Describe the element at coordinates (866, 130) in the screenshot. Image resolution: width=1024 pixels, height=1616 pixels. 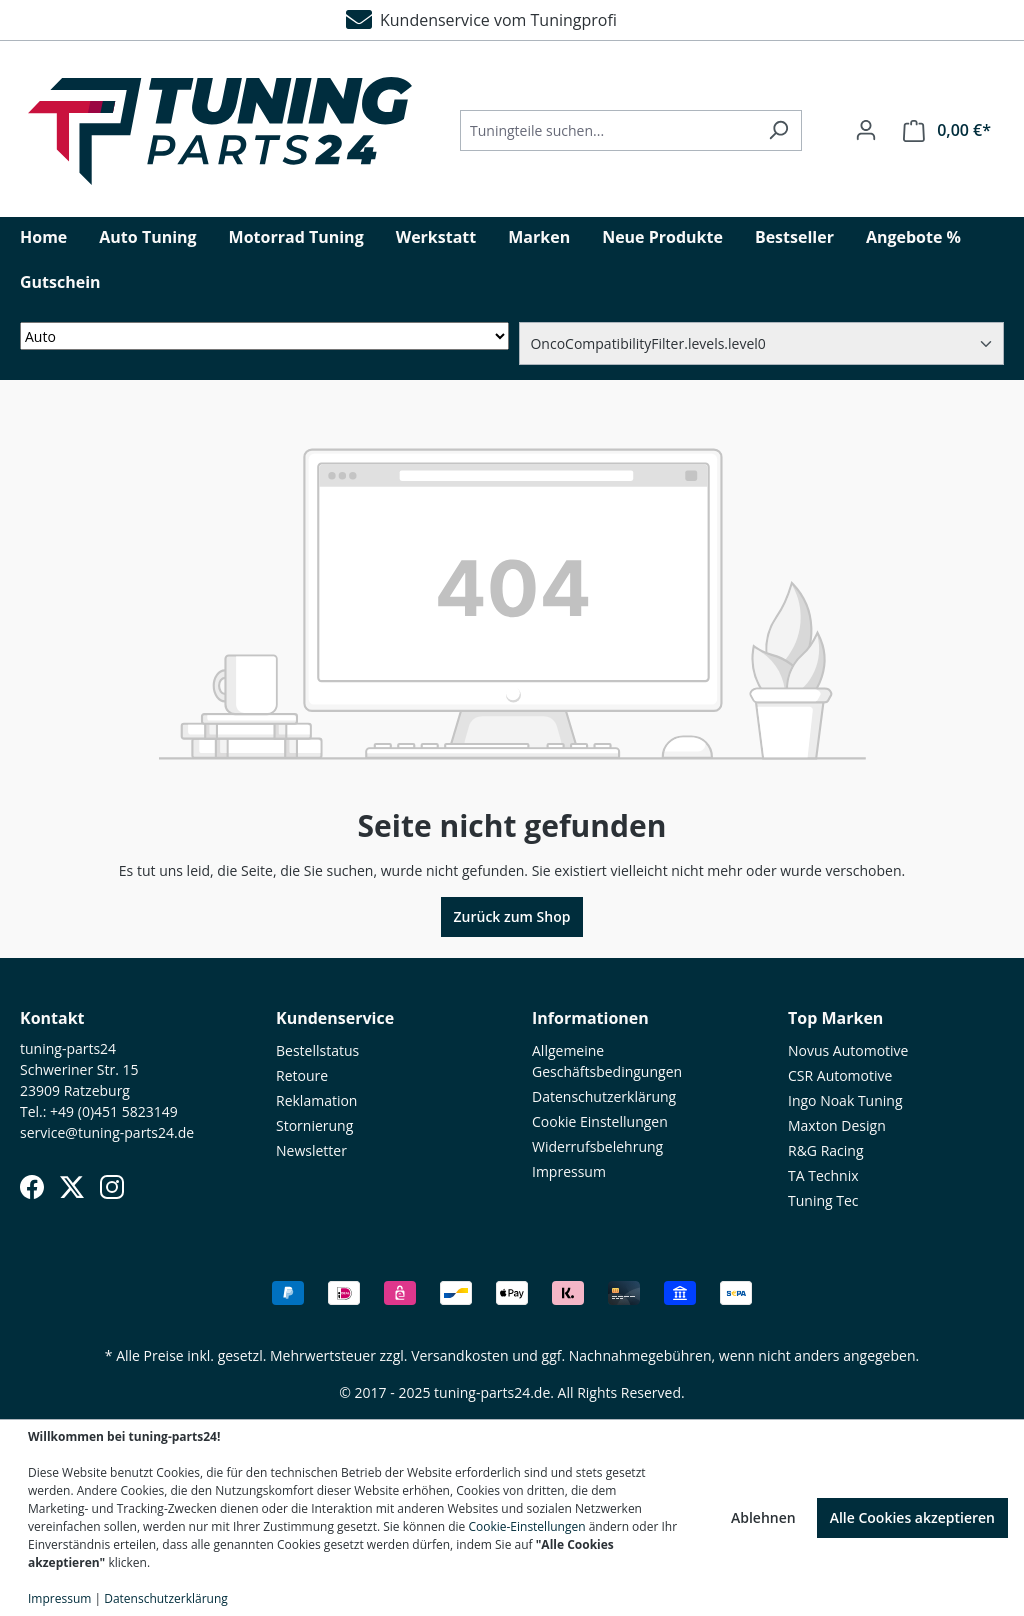
I see `[Ihr Konto]` at that location.